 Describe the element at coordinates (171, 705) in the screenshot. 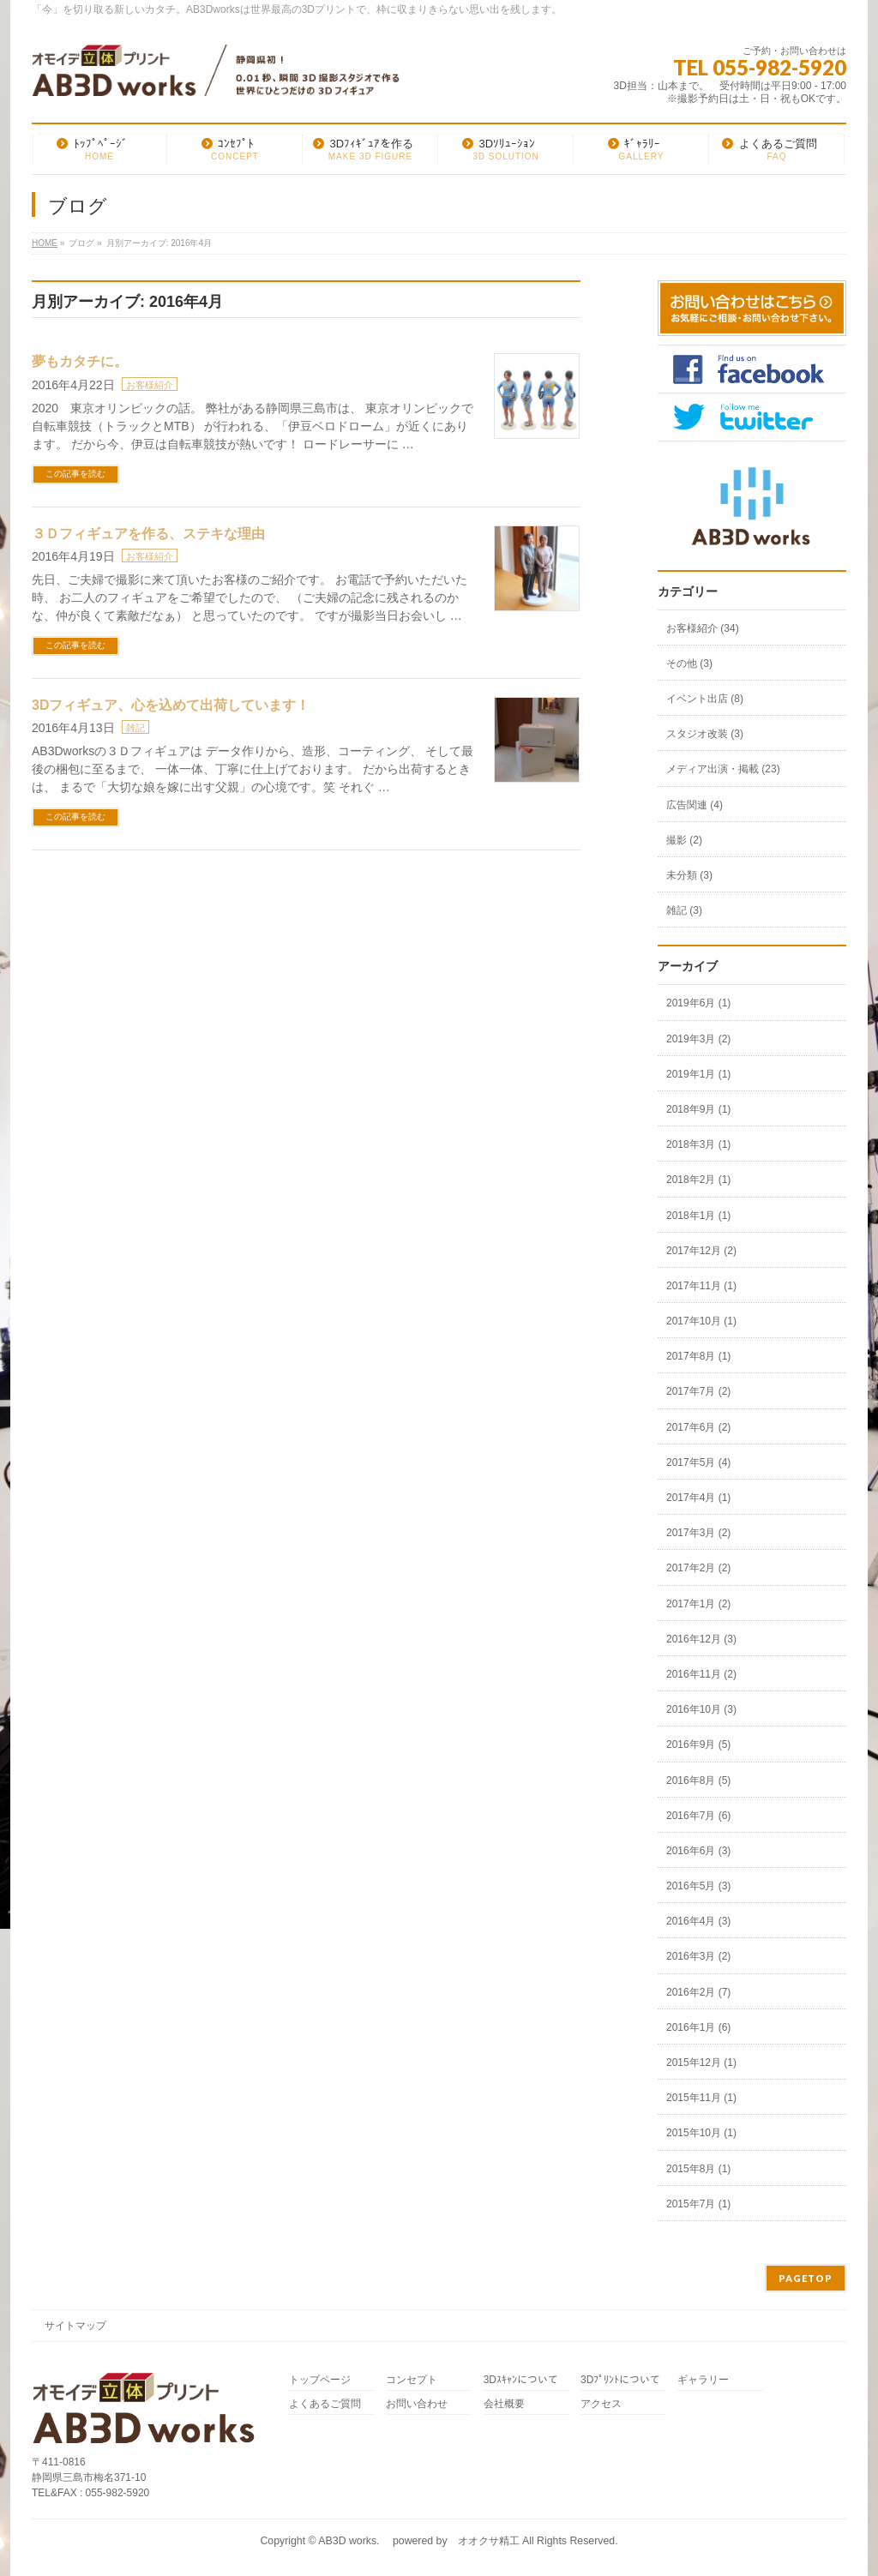

I see `3Dフィギュア、心を込めて出荷しています！` at that location.